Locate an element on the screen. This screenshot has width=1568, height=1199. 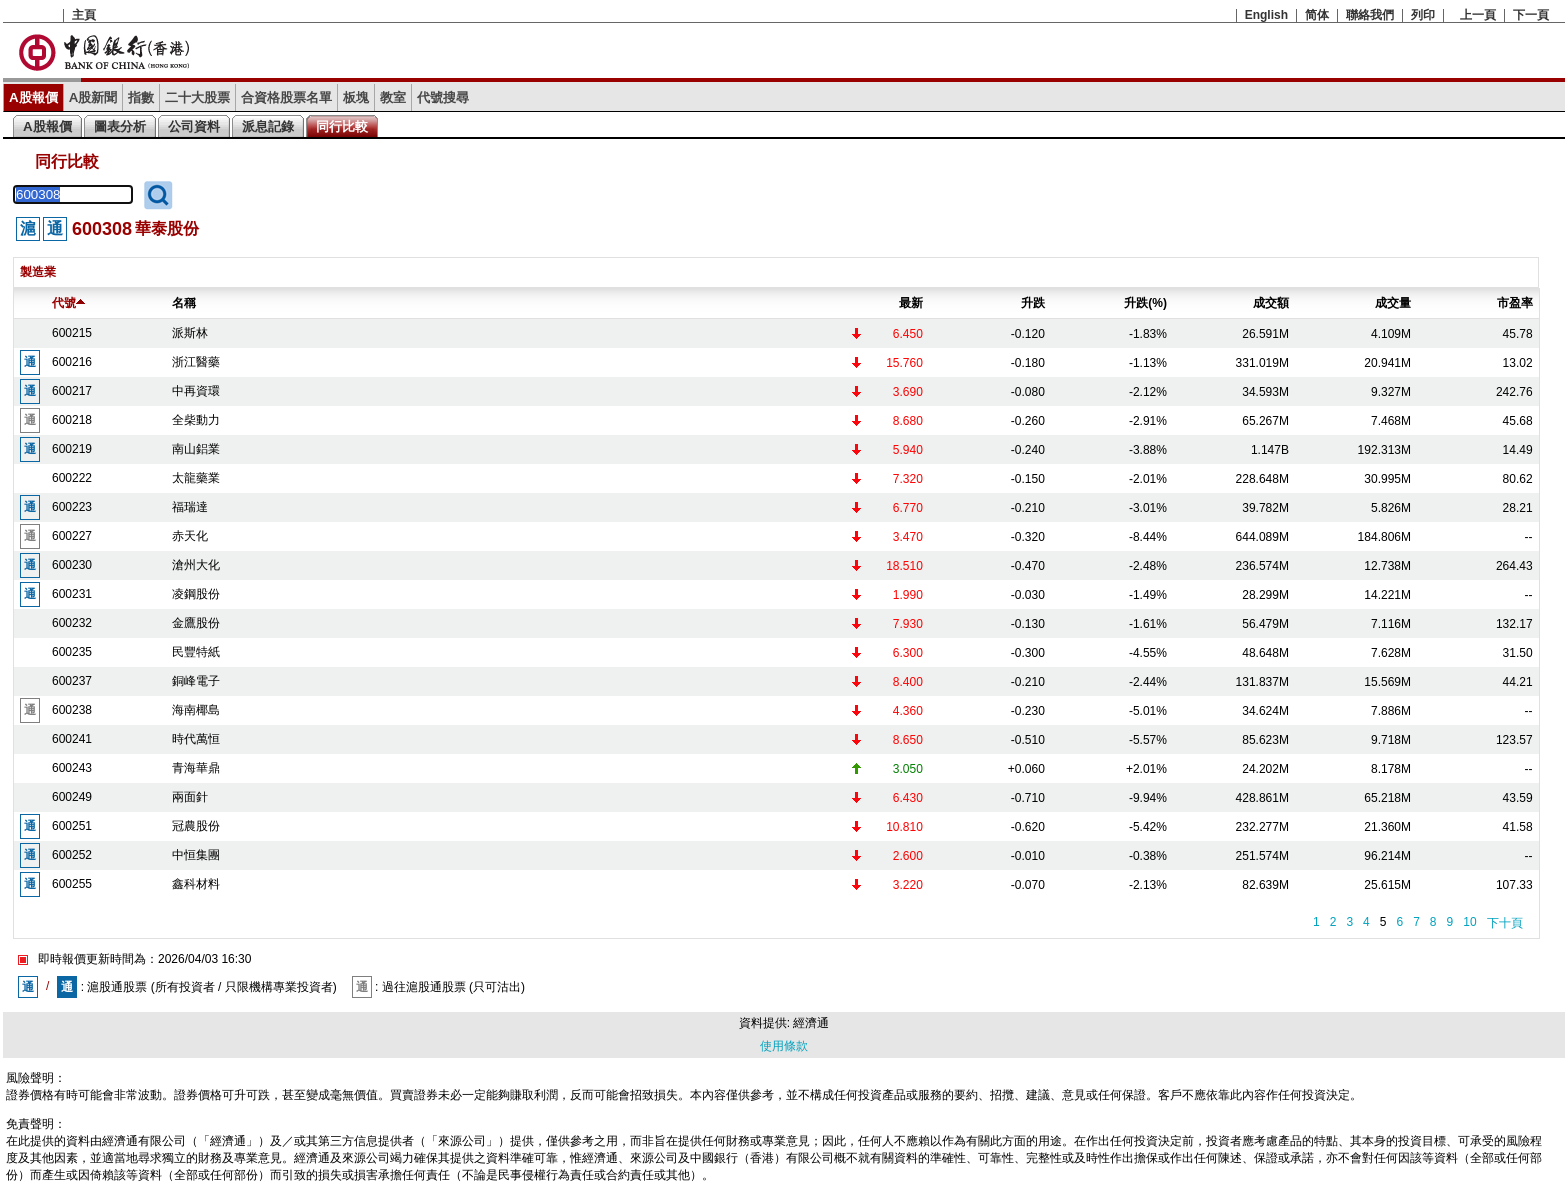
600218 is located at coordinates (72, 420).